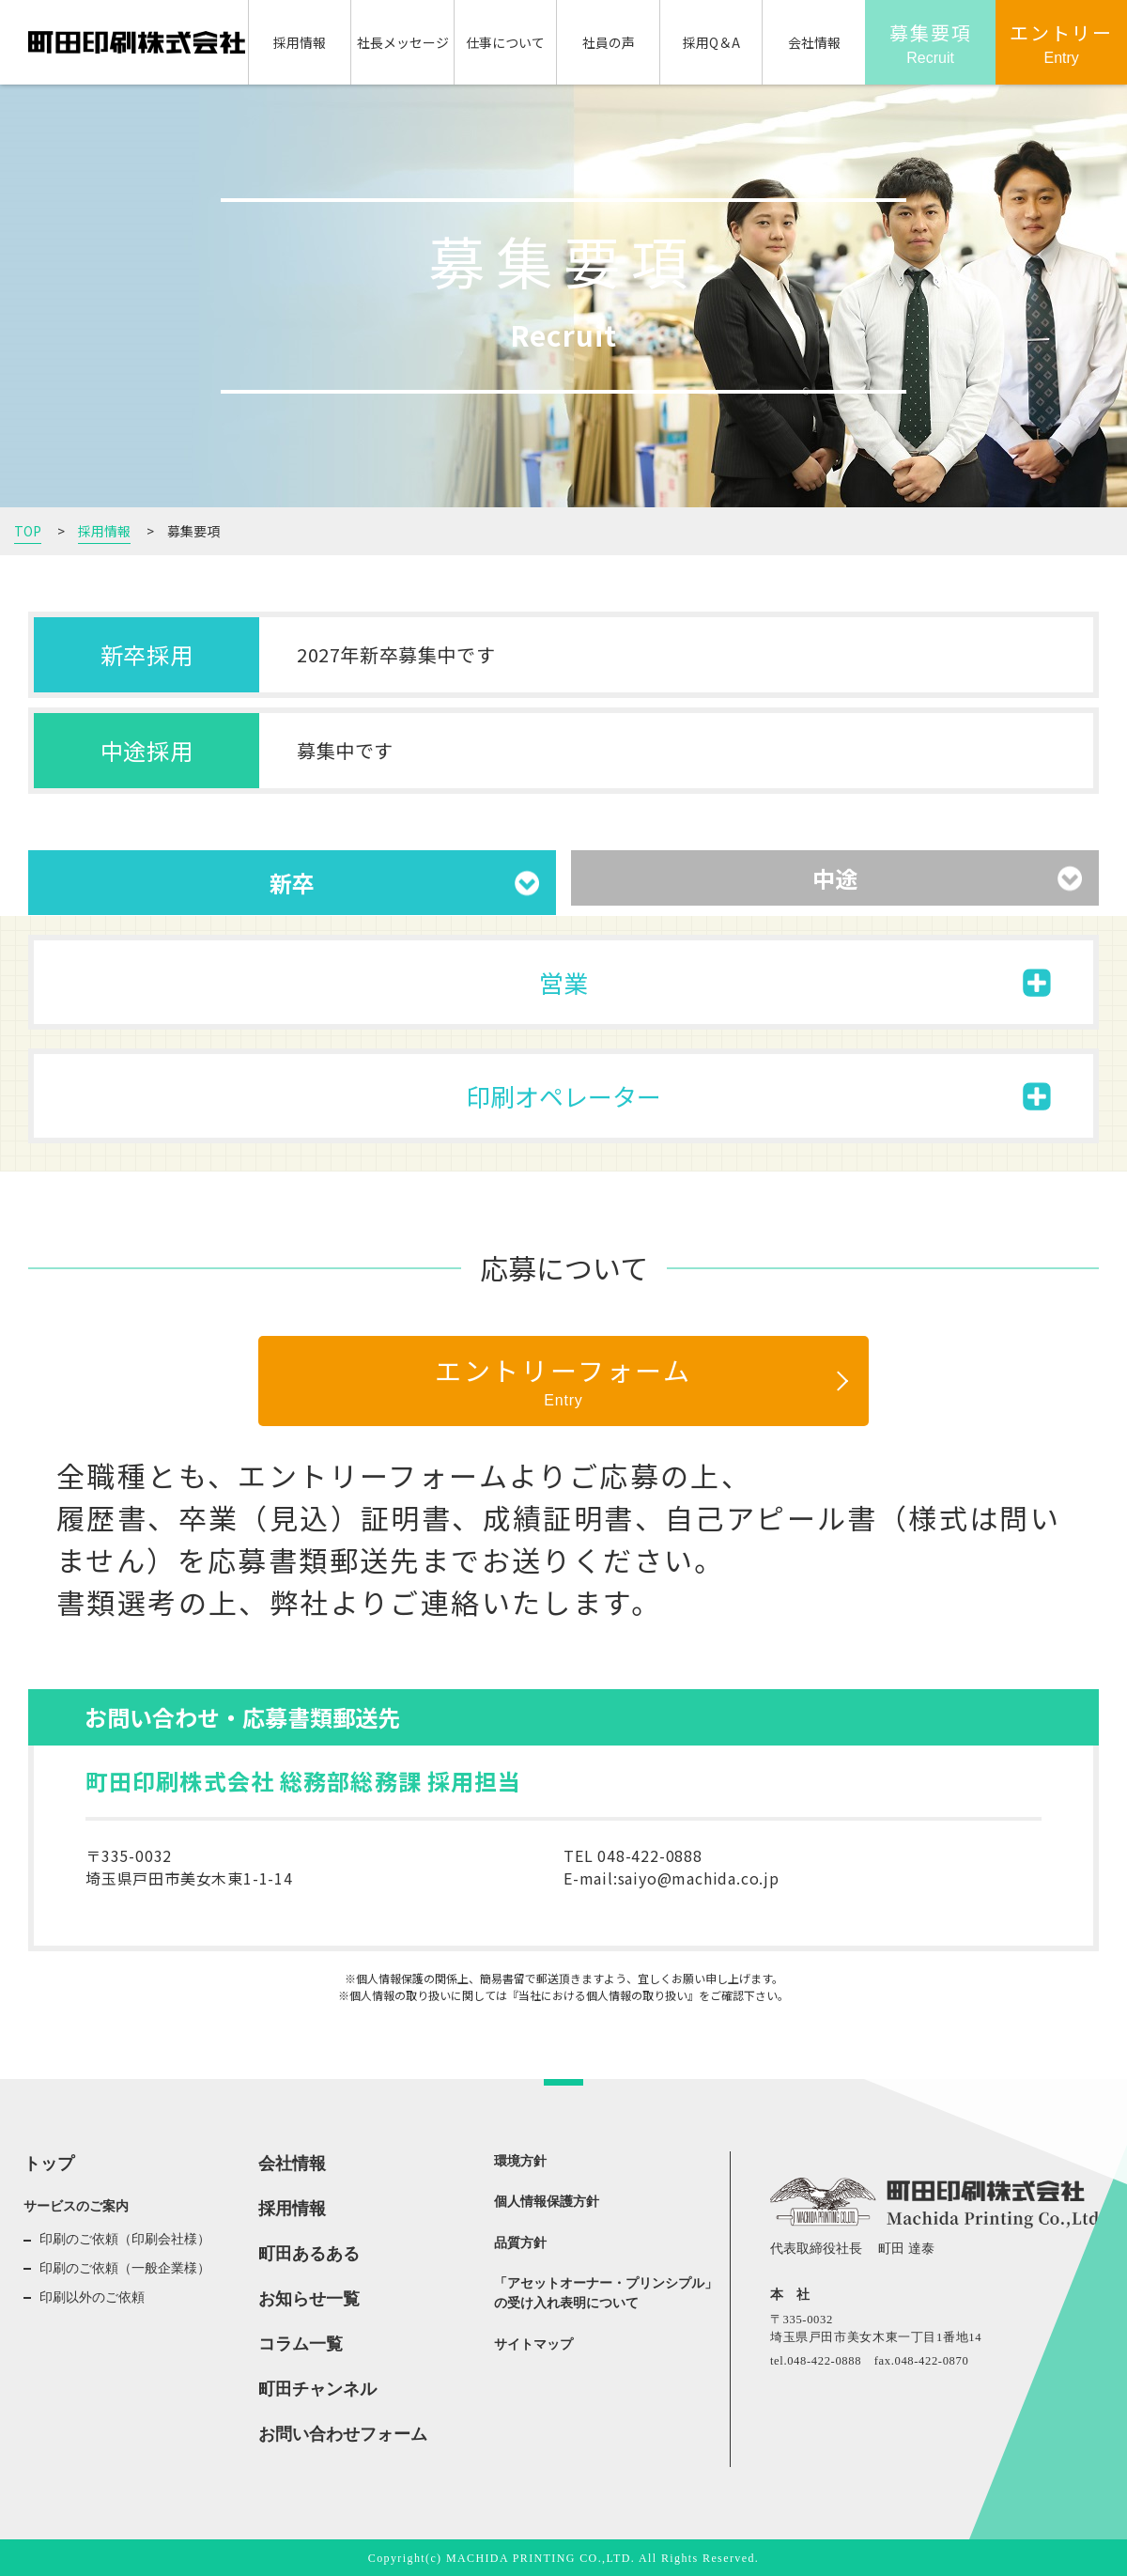 The height and width of the screenshot is (2576, 1127). I want to click on 環境方針, so click(520, 2161).